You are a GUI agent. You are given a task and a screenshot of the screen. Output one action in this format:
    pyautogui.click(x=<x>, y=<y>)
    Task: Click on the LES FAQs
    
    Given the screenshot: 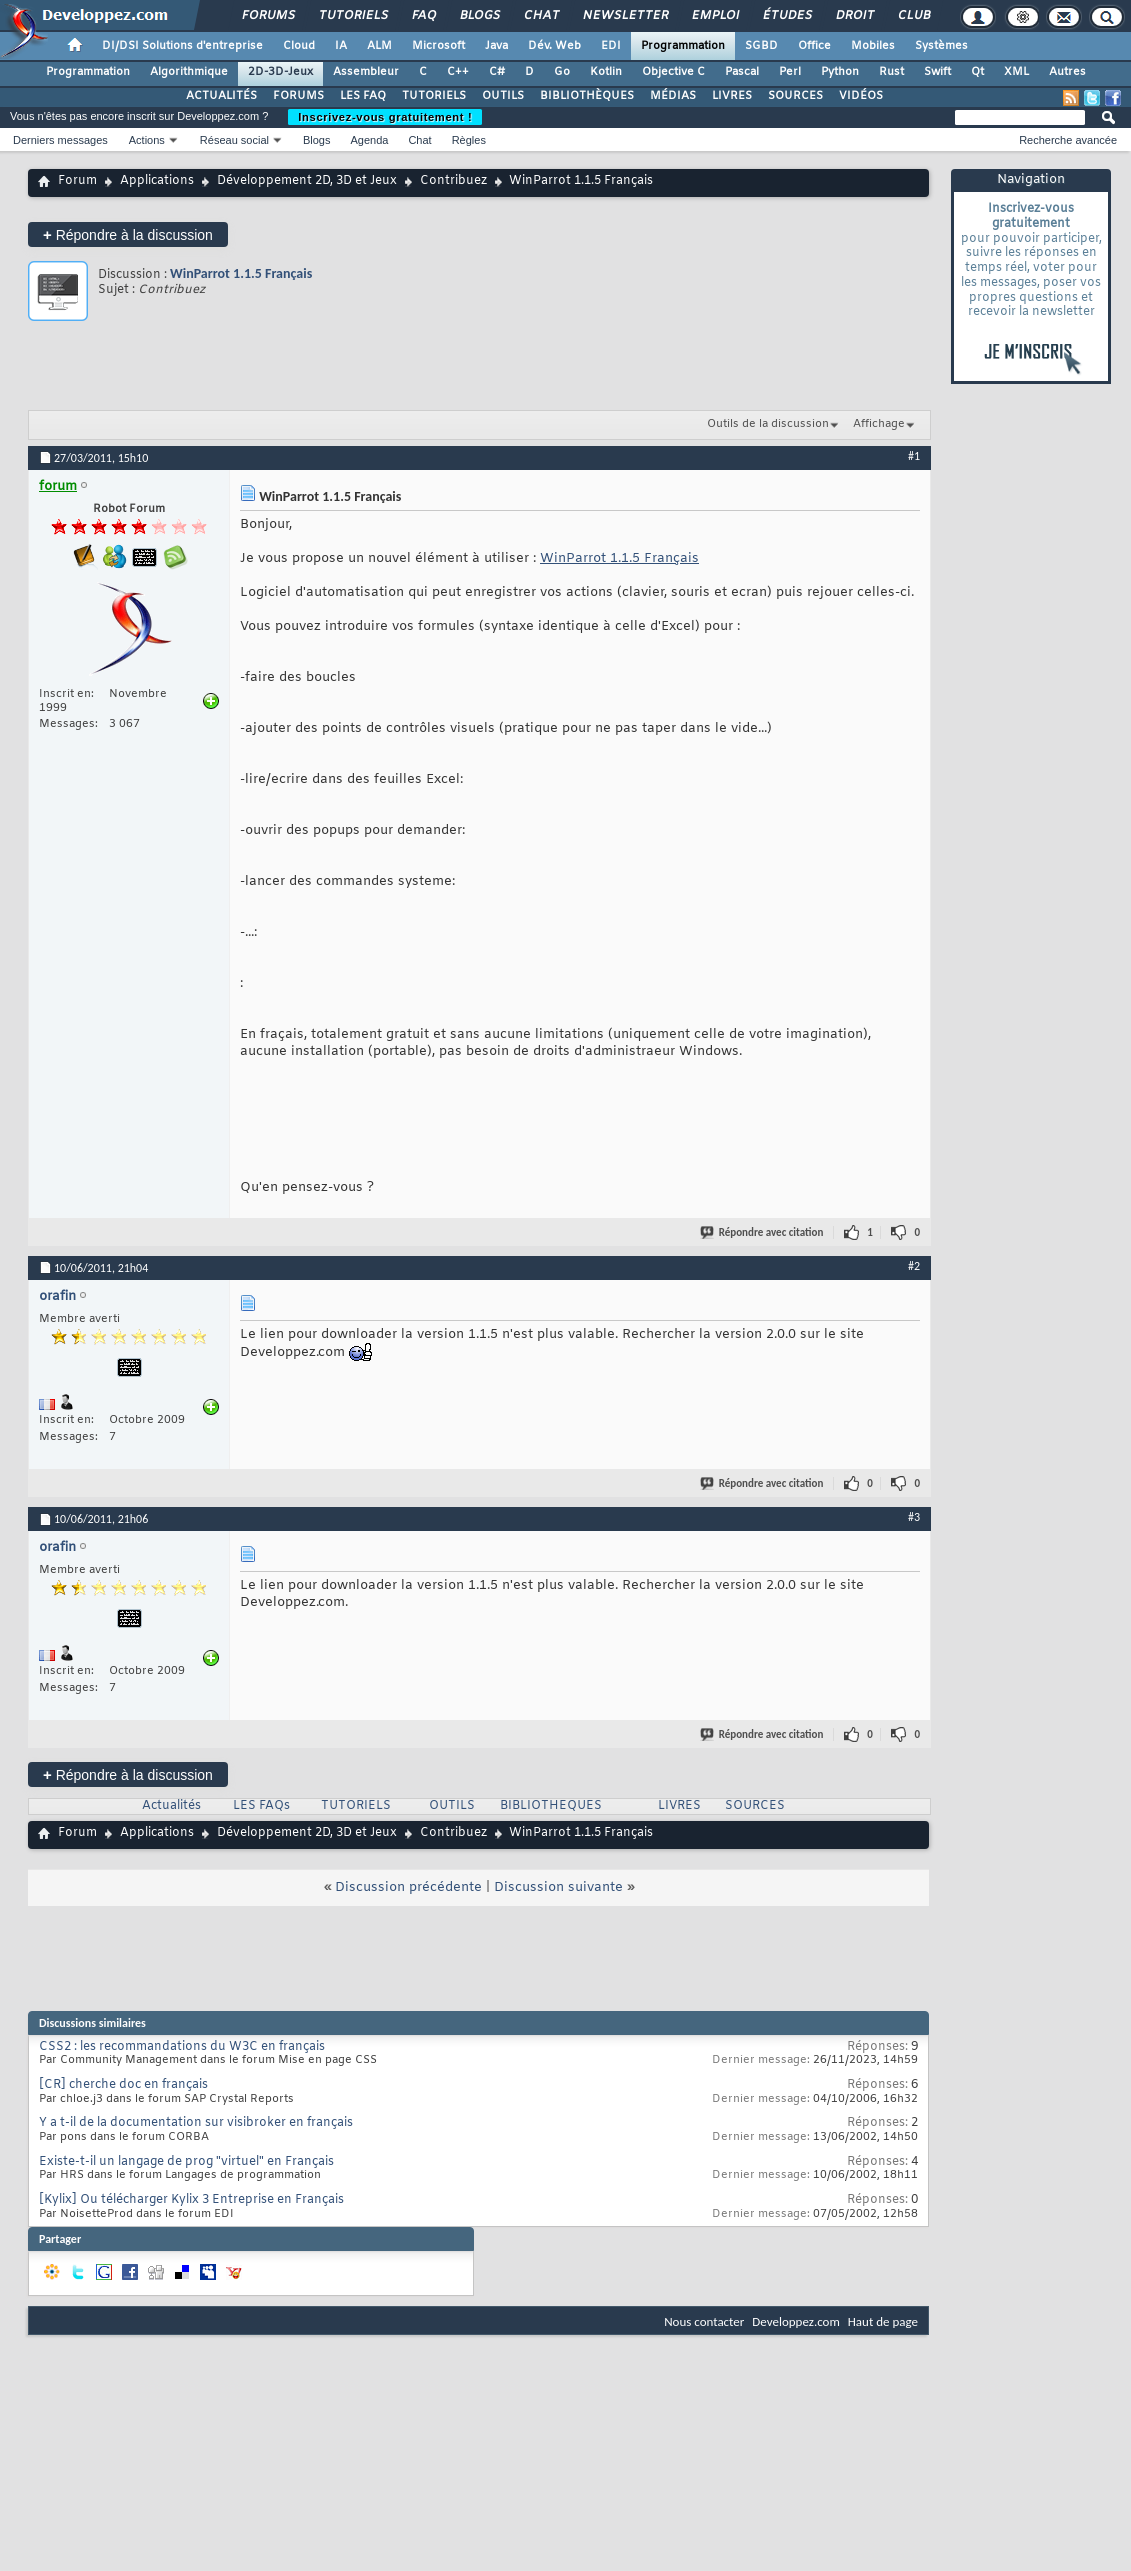 What is the action you would take?
    pyautogui.click(x=261, y=1806)
    